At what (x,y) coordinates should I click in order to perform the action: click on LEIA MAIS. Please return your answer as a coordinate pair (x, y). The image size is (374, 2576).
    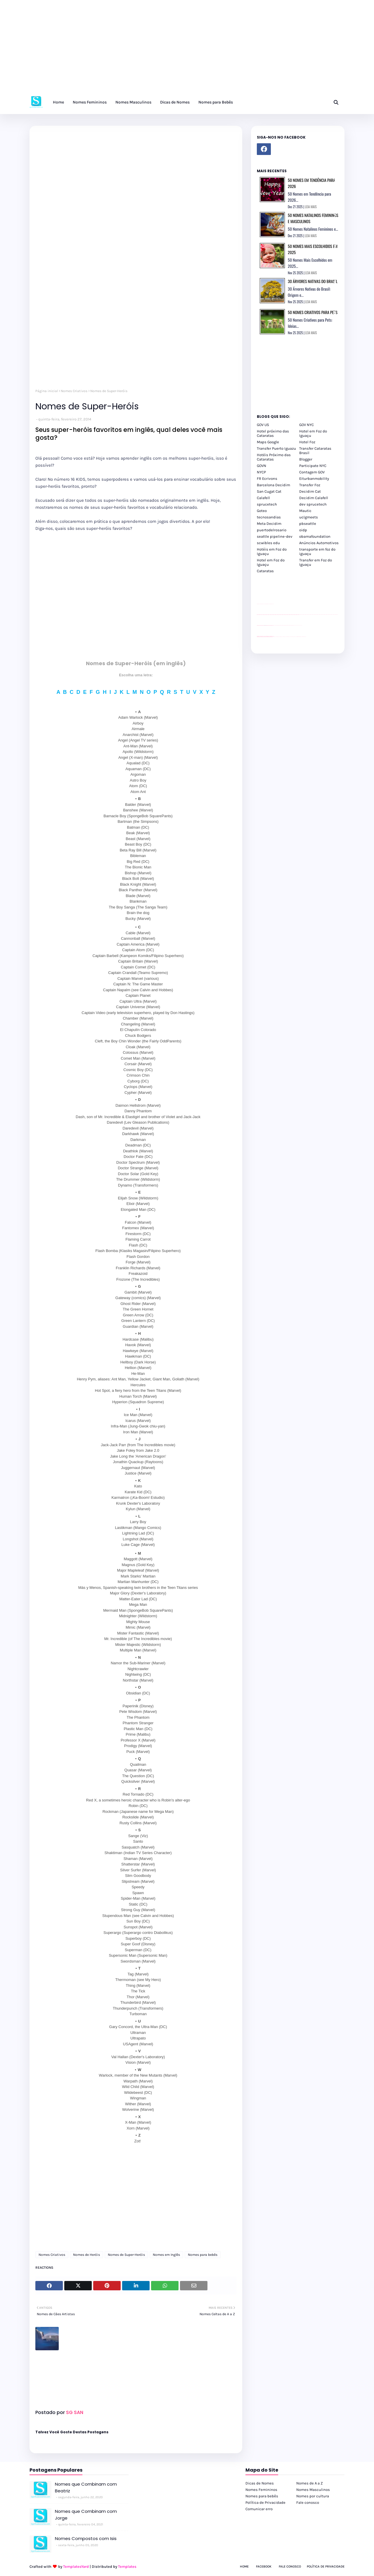
    Looking at the image, I should click on (311, 206).